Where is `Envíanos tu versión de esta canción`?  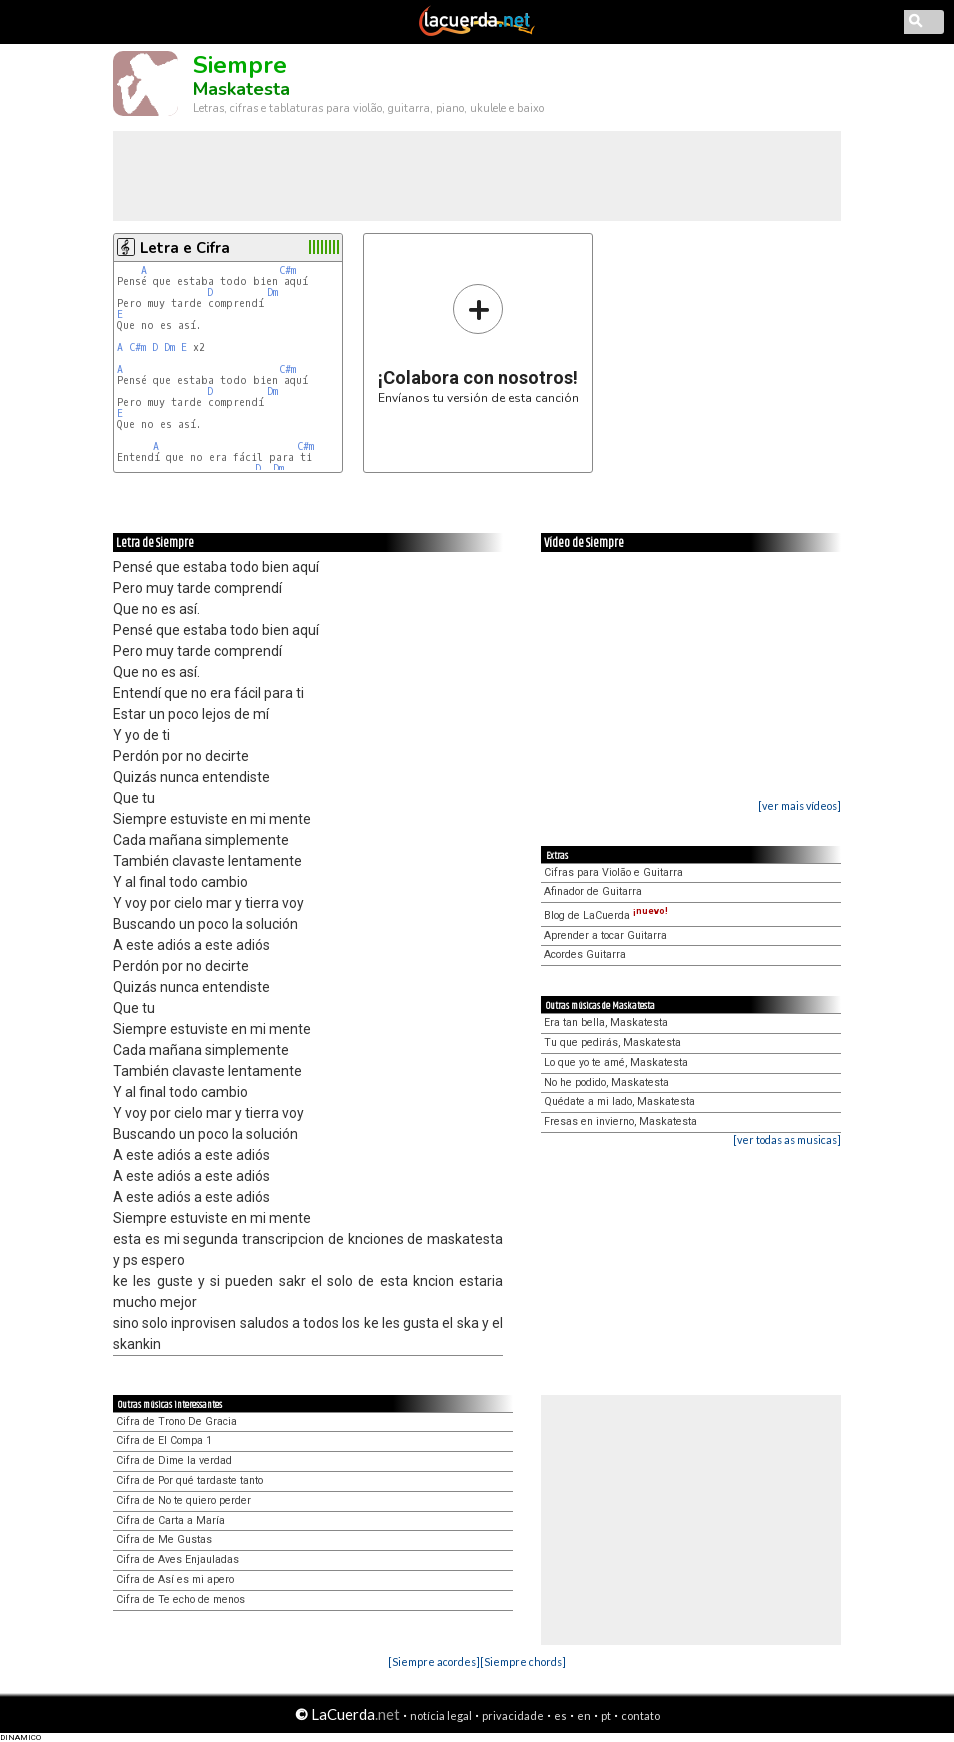 Envíanos tu versión de esta canción is located at coordinates (478, 343).